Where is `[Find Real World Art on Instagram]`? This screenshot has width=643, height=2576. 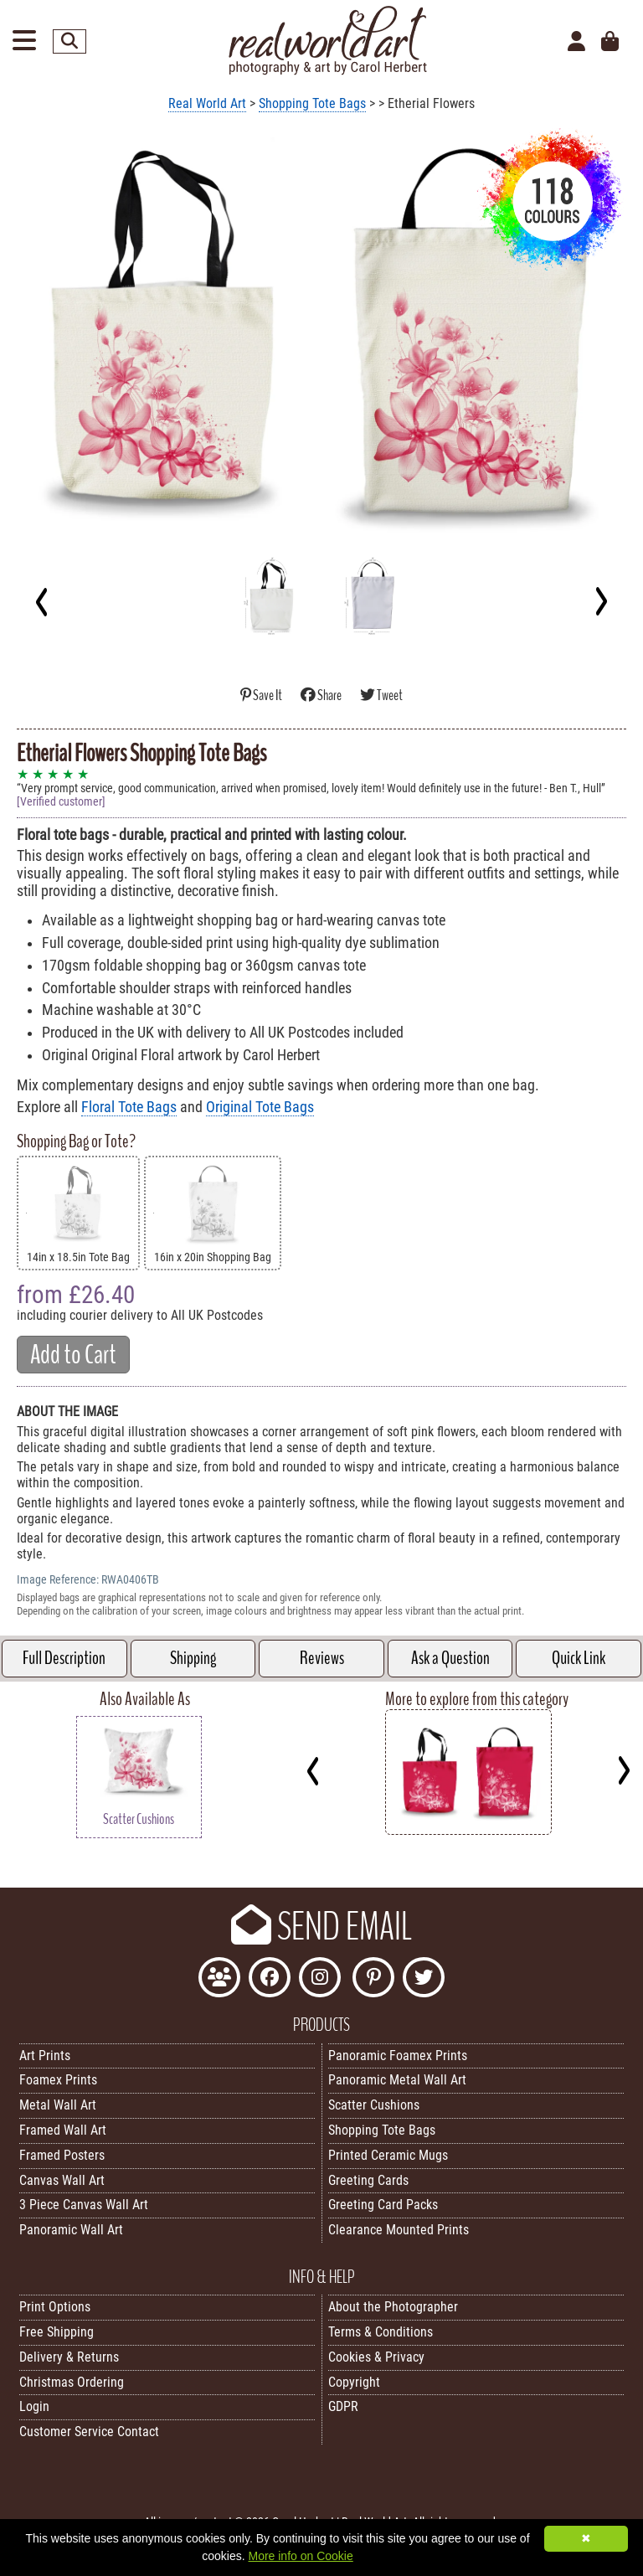 [Find Real World Art on Instagram] is located at coordinates (320, 1979).